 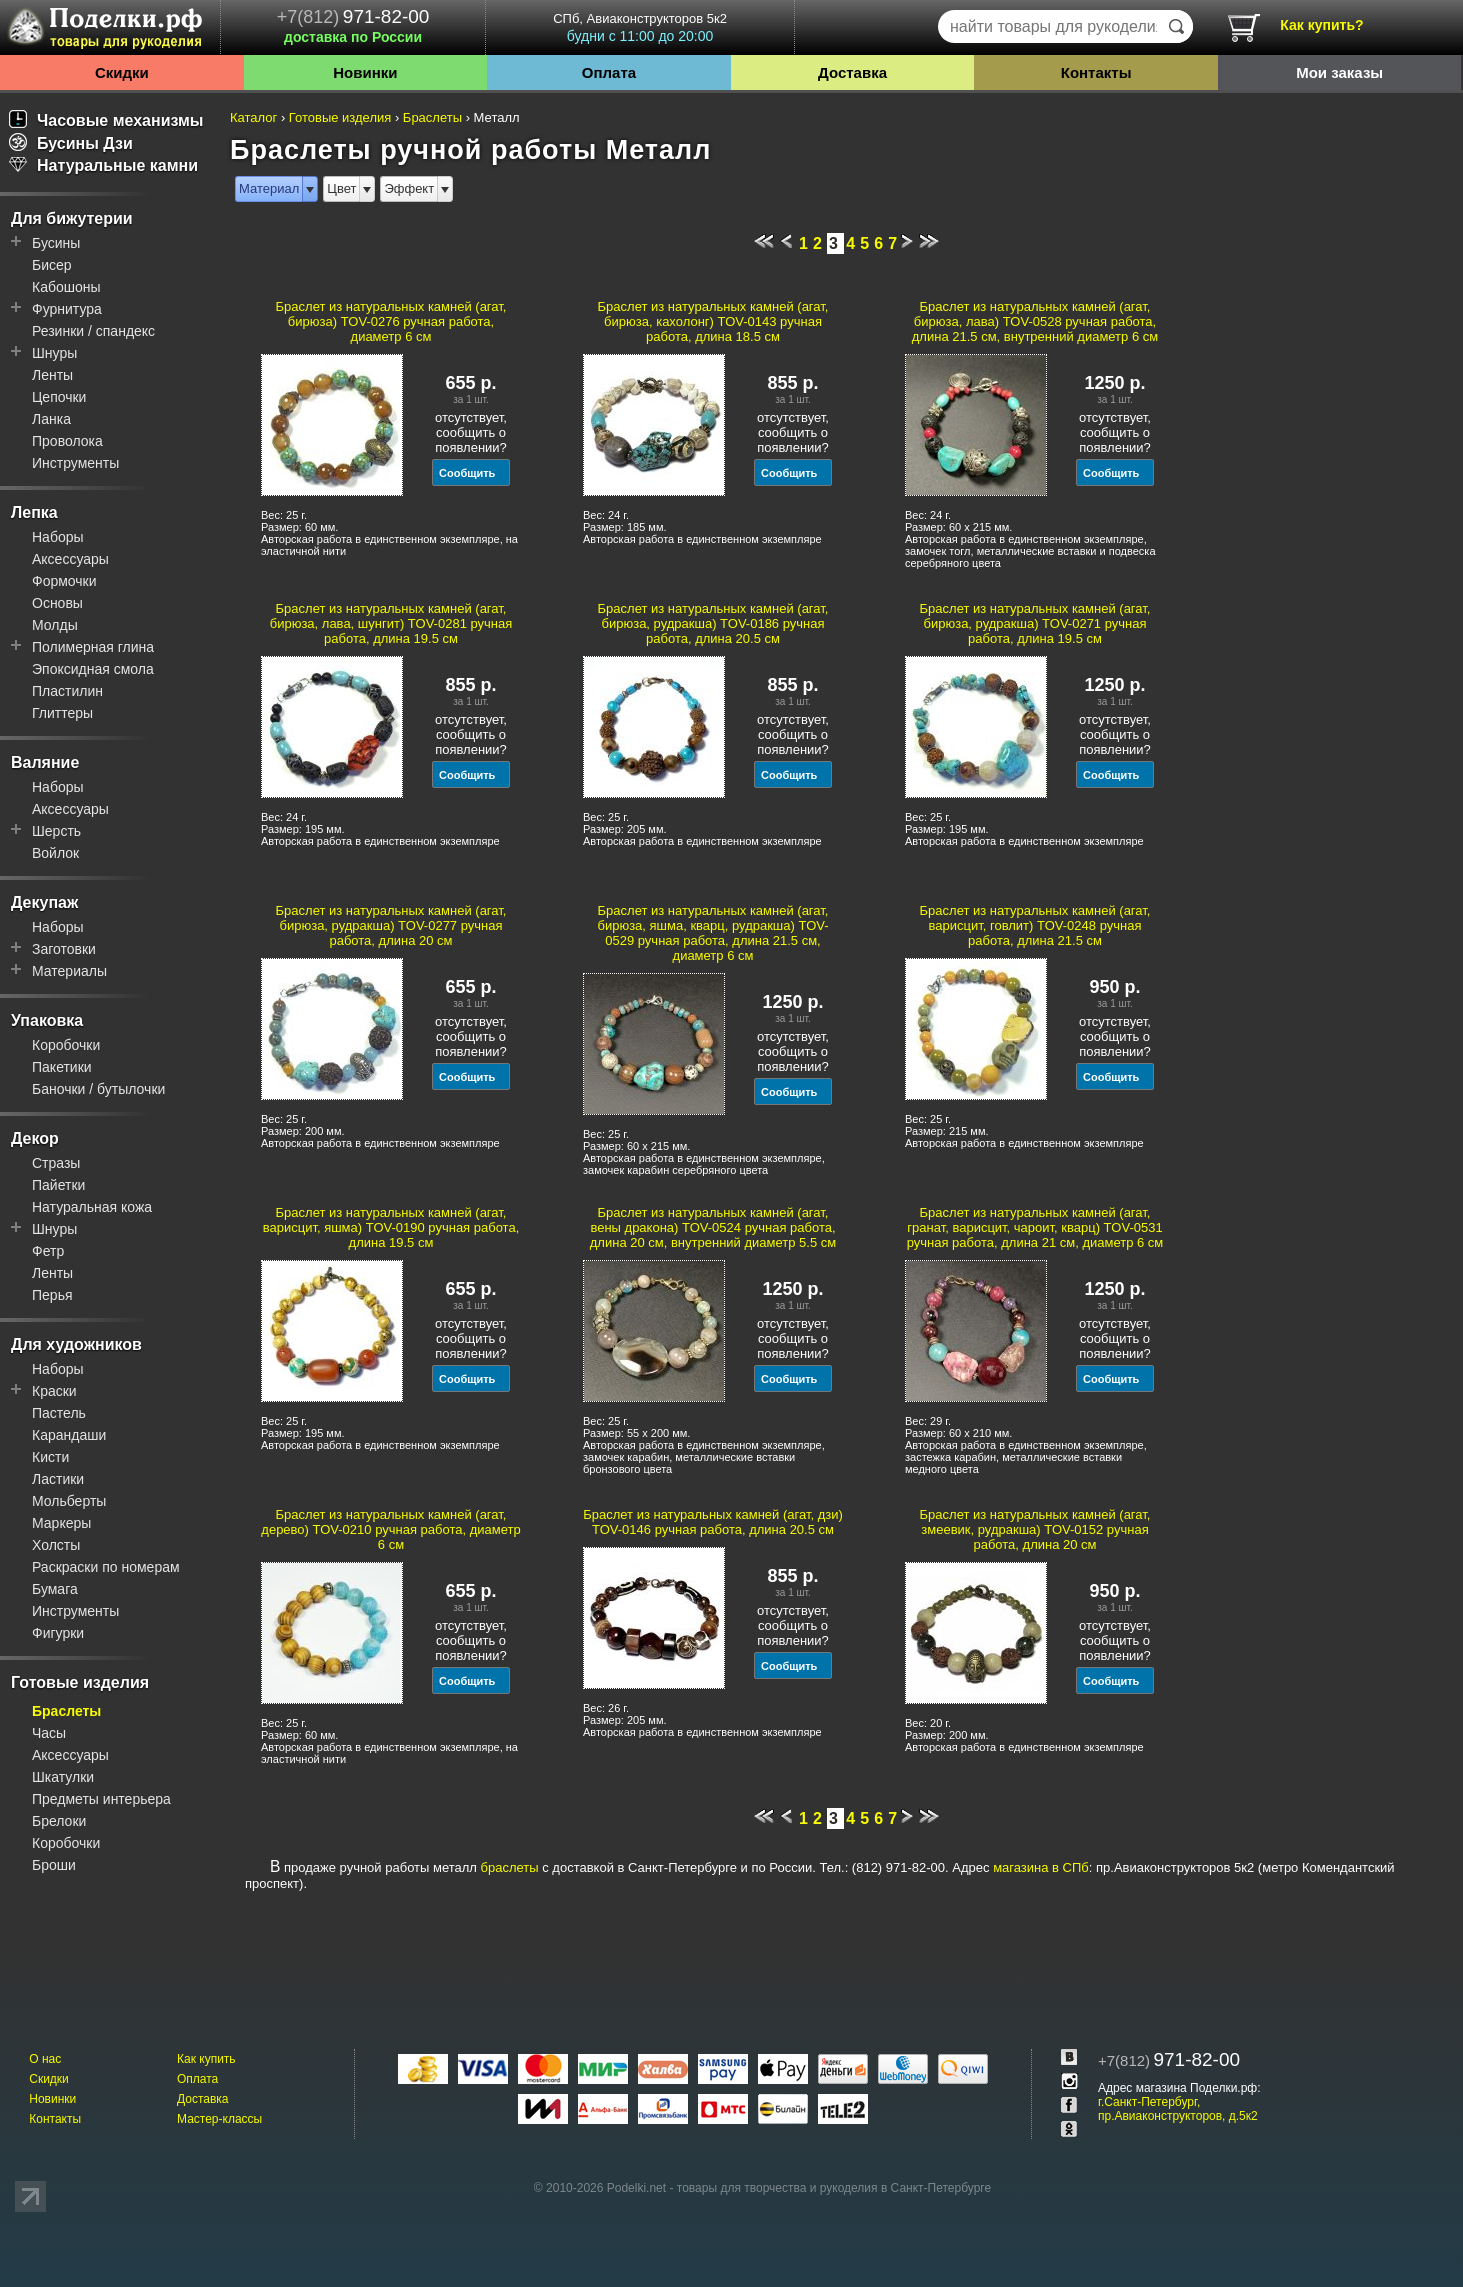 What do you see at coordinates (58, 1479) in the screenshot?
I see `Ластики` at bounding box center [58, 1479].